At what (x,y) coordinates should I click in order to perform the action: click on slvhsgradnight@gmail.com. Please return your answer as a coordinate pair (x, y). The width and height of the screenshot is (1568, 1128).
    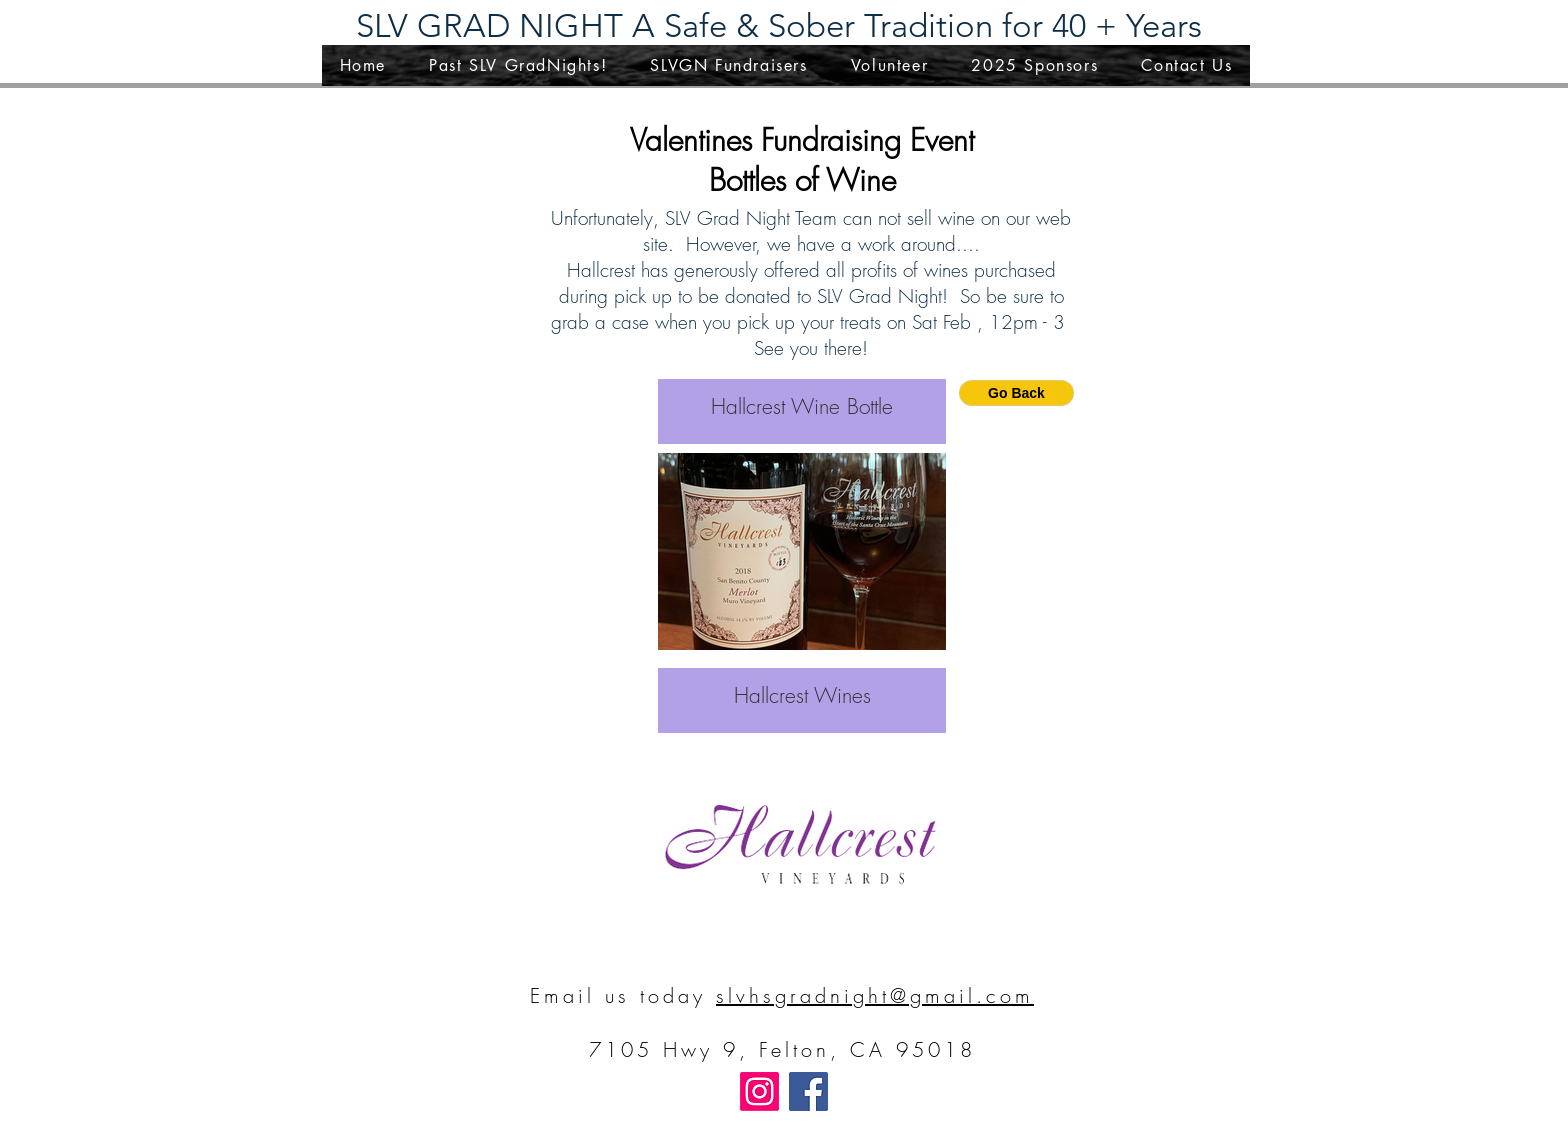
    Looking at the image, I should click on (875, 995).